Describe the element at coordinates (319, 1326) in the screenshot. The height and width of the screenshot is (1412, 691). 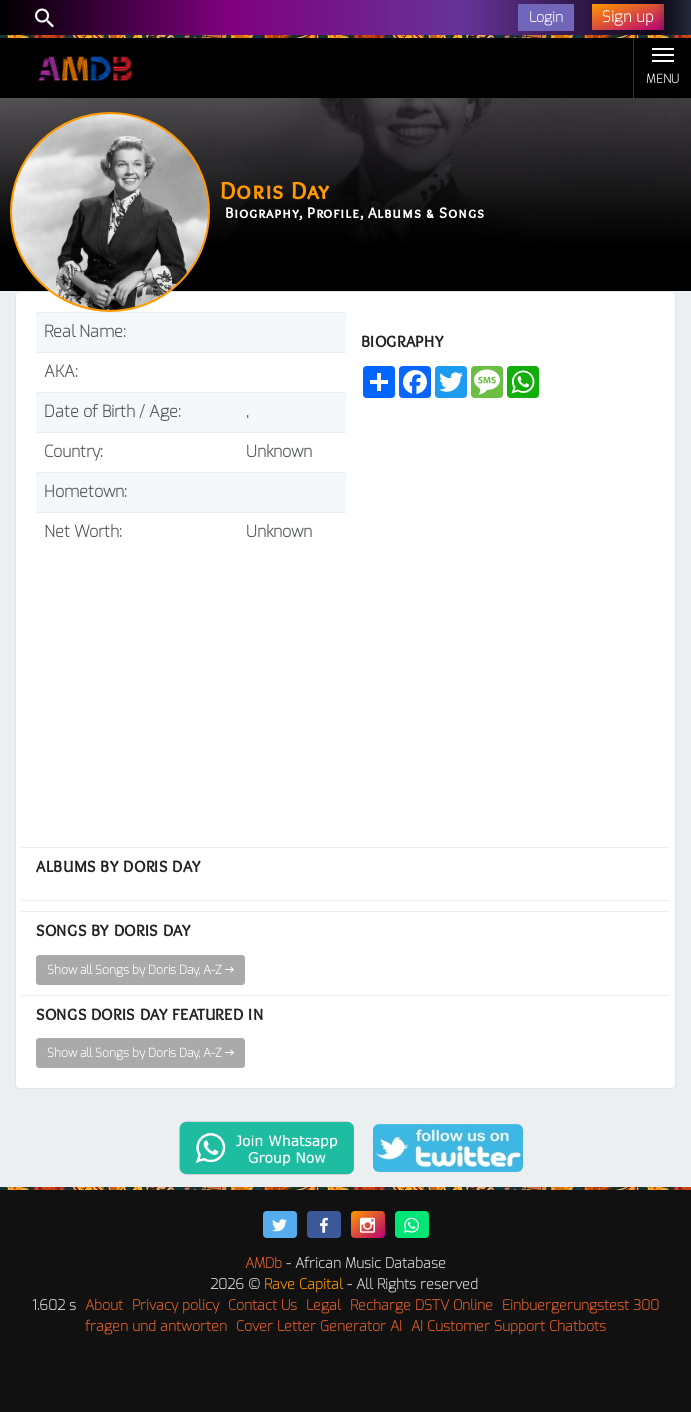
I see `Cover Letter Generator AI` at that location.